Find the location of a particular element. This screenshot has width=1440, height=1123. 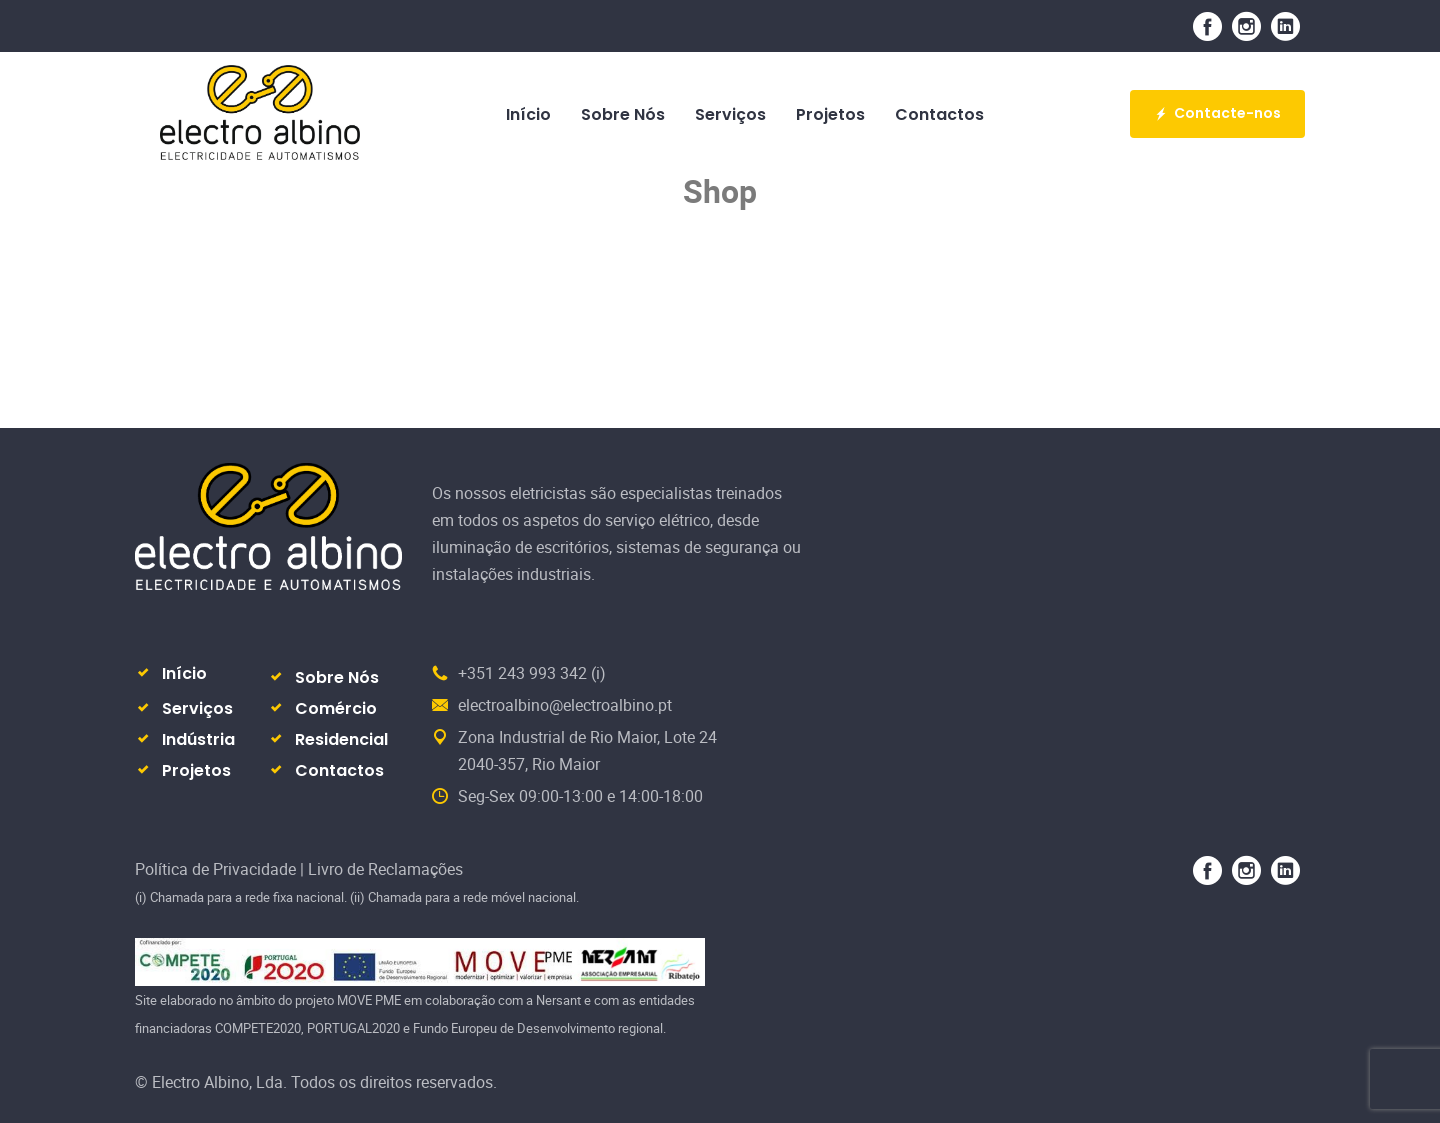

Início is located at coordinates (184, 673).